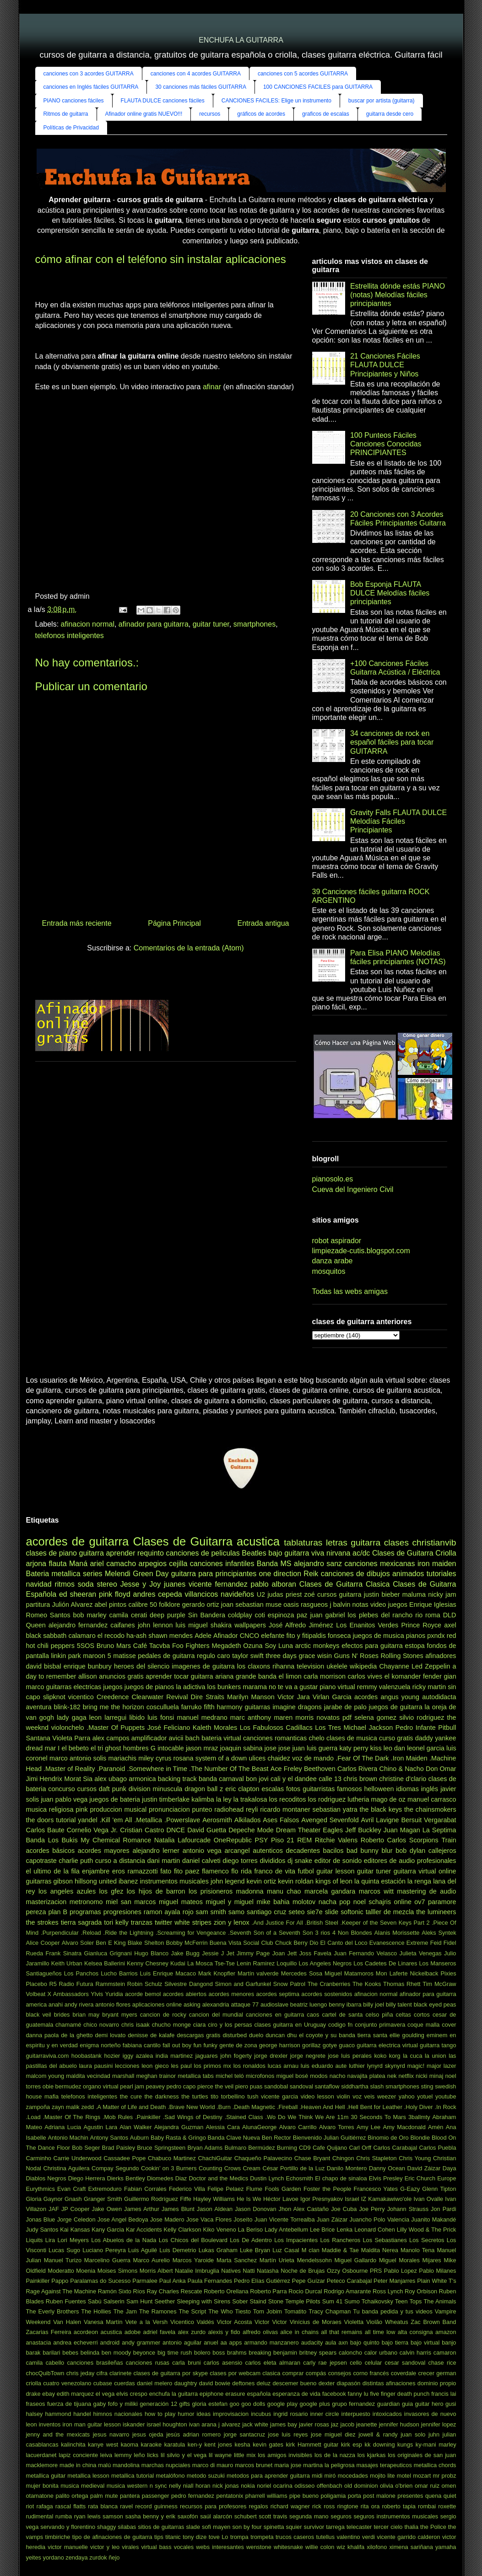 This screenshot has width=482, height=2576. Describe the element at coordinates (427, 2485) in the screenshot. I see `omar ruiz` at that location.